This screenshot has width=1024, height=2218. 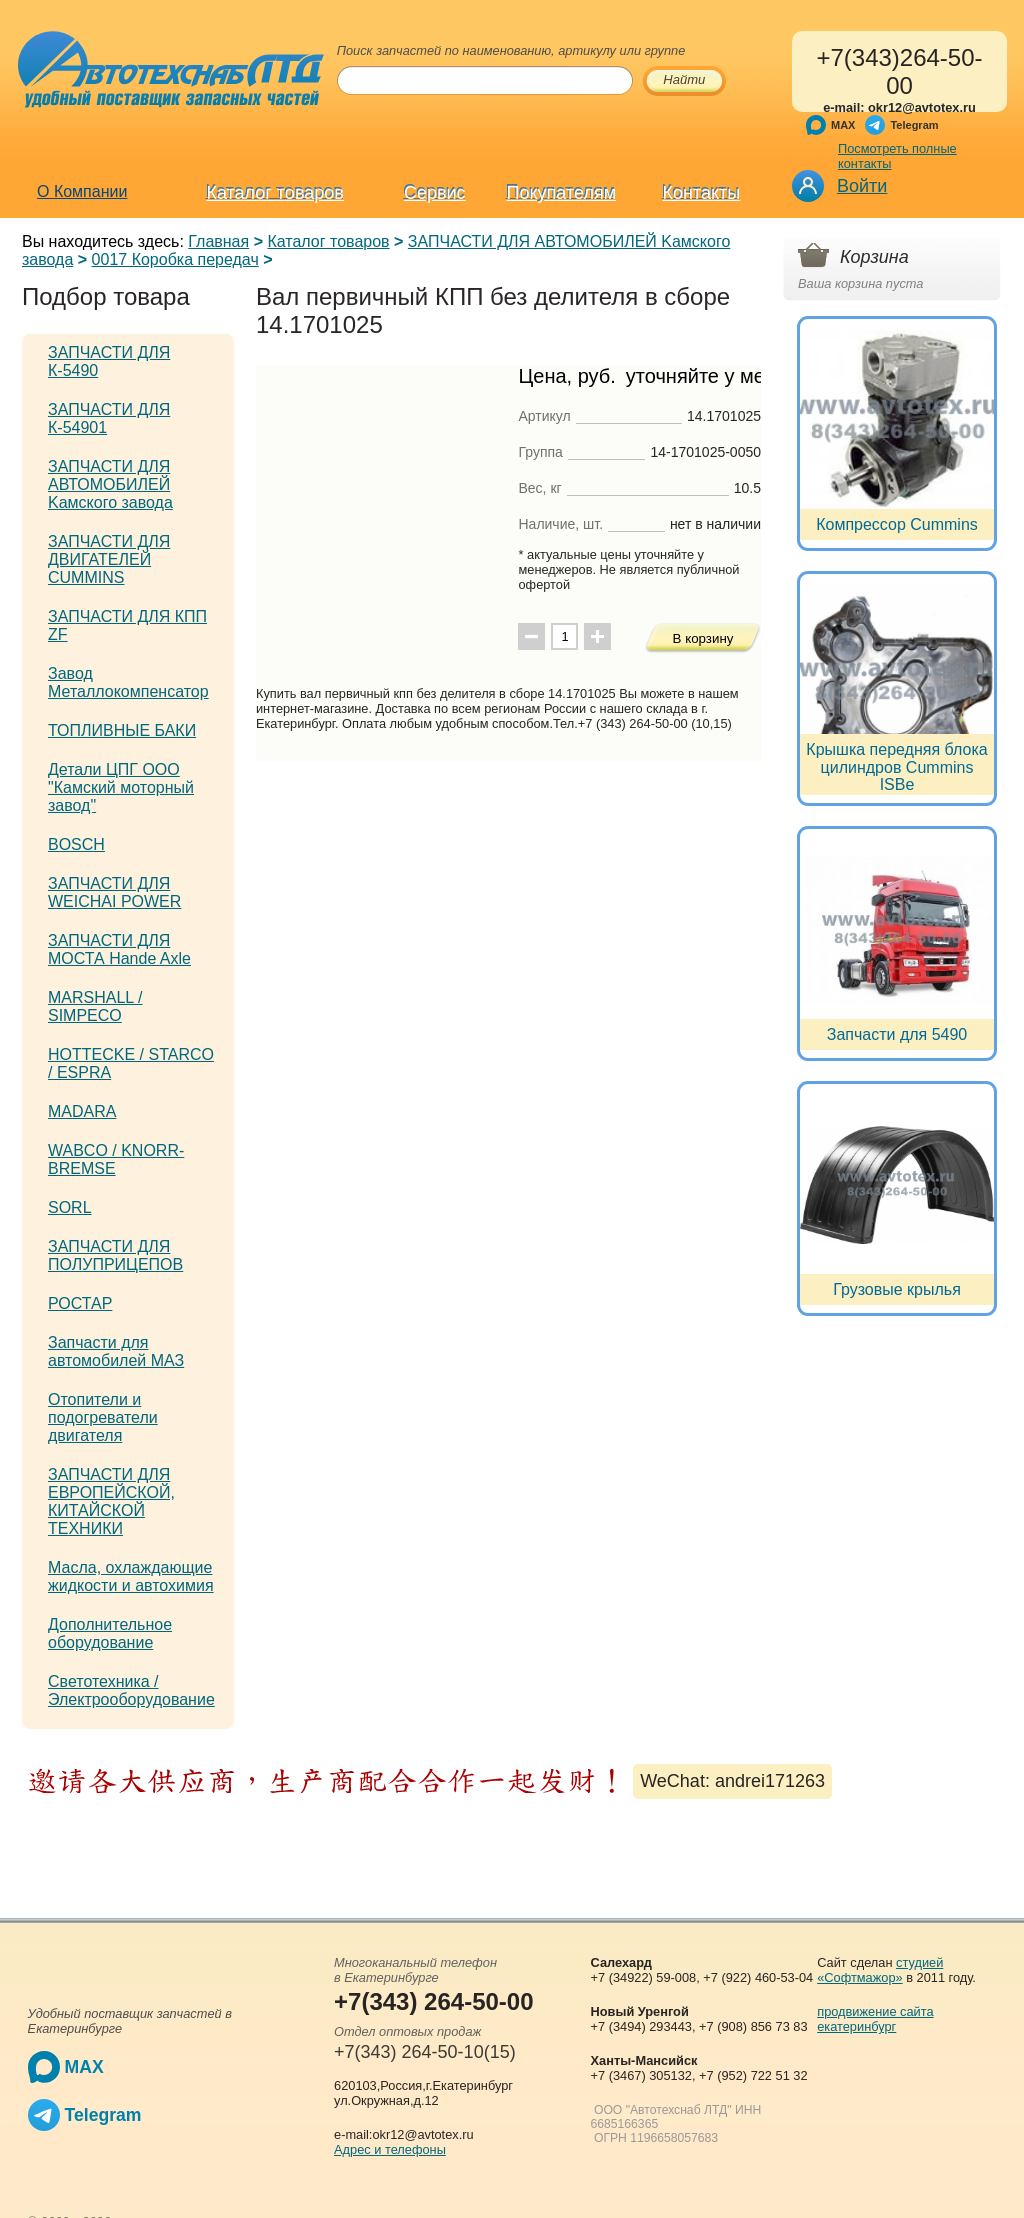 What do you see at coordinates (119, 949) in the screenshot?
I see `ЗАПЧАСТИ ДЛЯ МОСТА Hande Axle` at bounding box center [119, 949].